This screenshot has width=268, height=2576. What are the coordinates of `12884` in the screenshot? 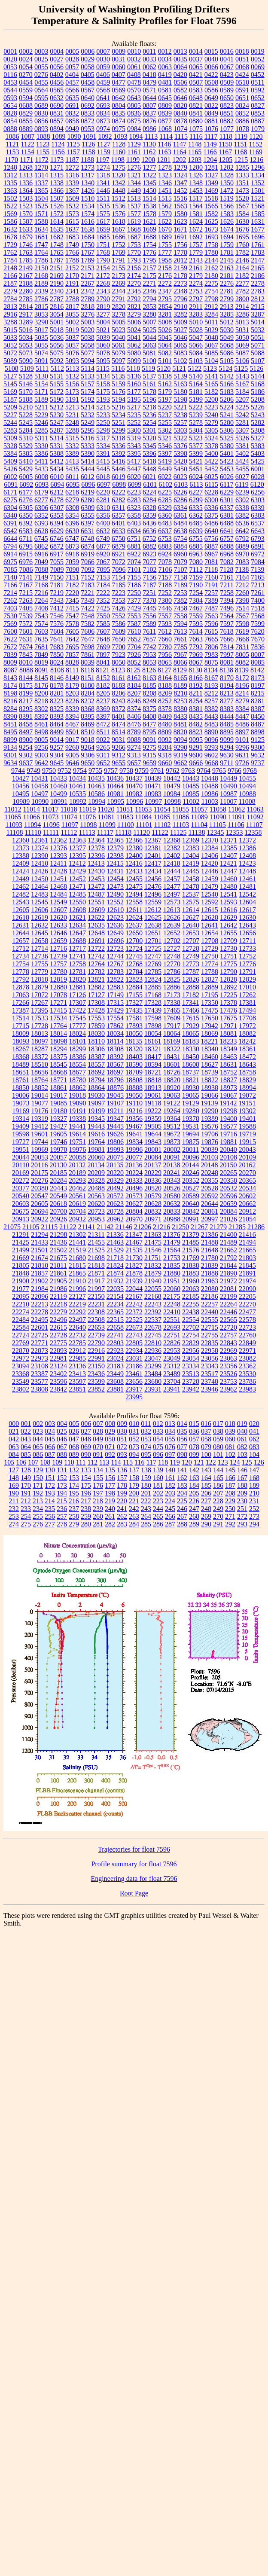 It's located at (134, 987).